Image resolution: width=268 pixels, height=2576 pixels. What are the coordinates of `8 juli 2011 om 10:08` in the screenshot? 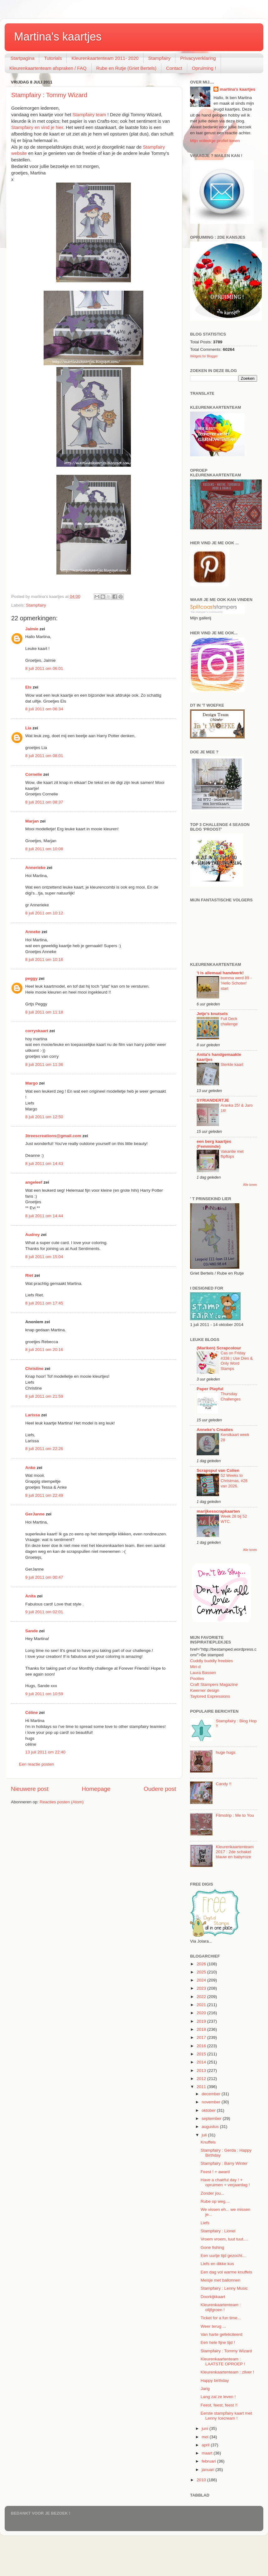 It's located at (44, 849).